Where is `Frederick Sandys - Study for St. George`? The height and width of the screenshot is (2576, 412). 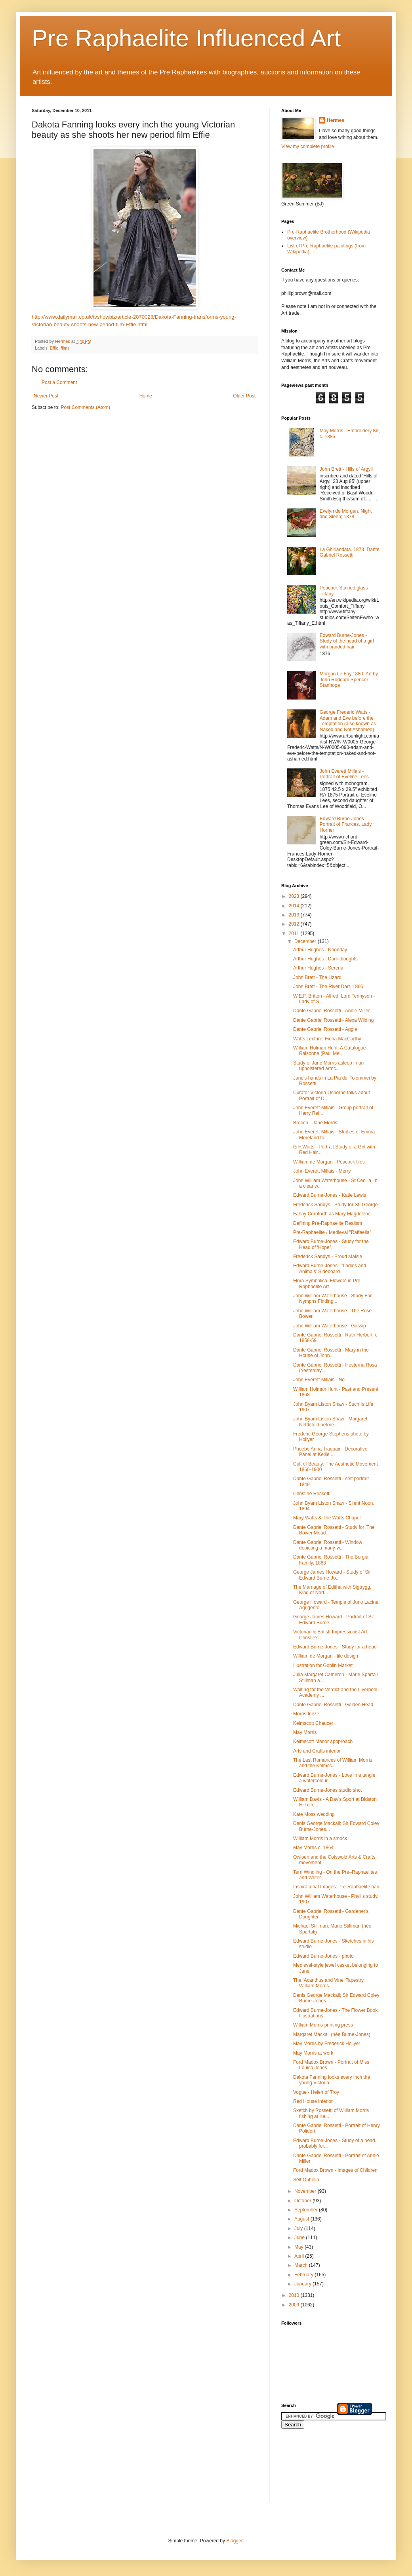 Frederick Sandys - Study for St. George is located at coordinates (335, 1204).